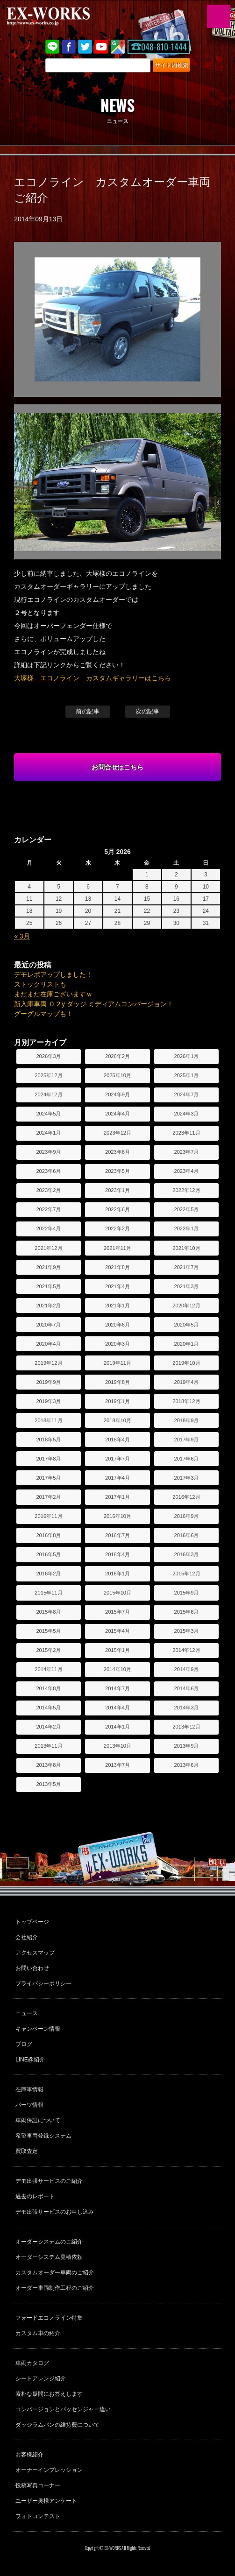 This screenshot has height=2576, width=235. Describe the element at coordinates (186, 1267) in the screenshot. I see `2021年7月` at that location.